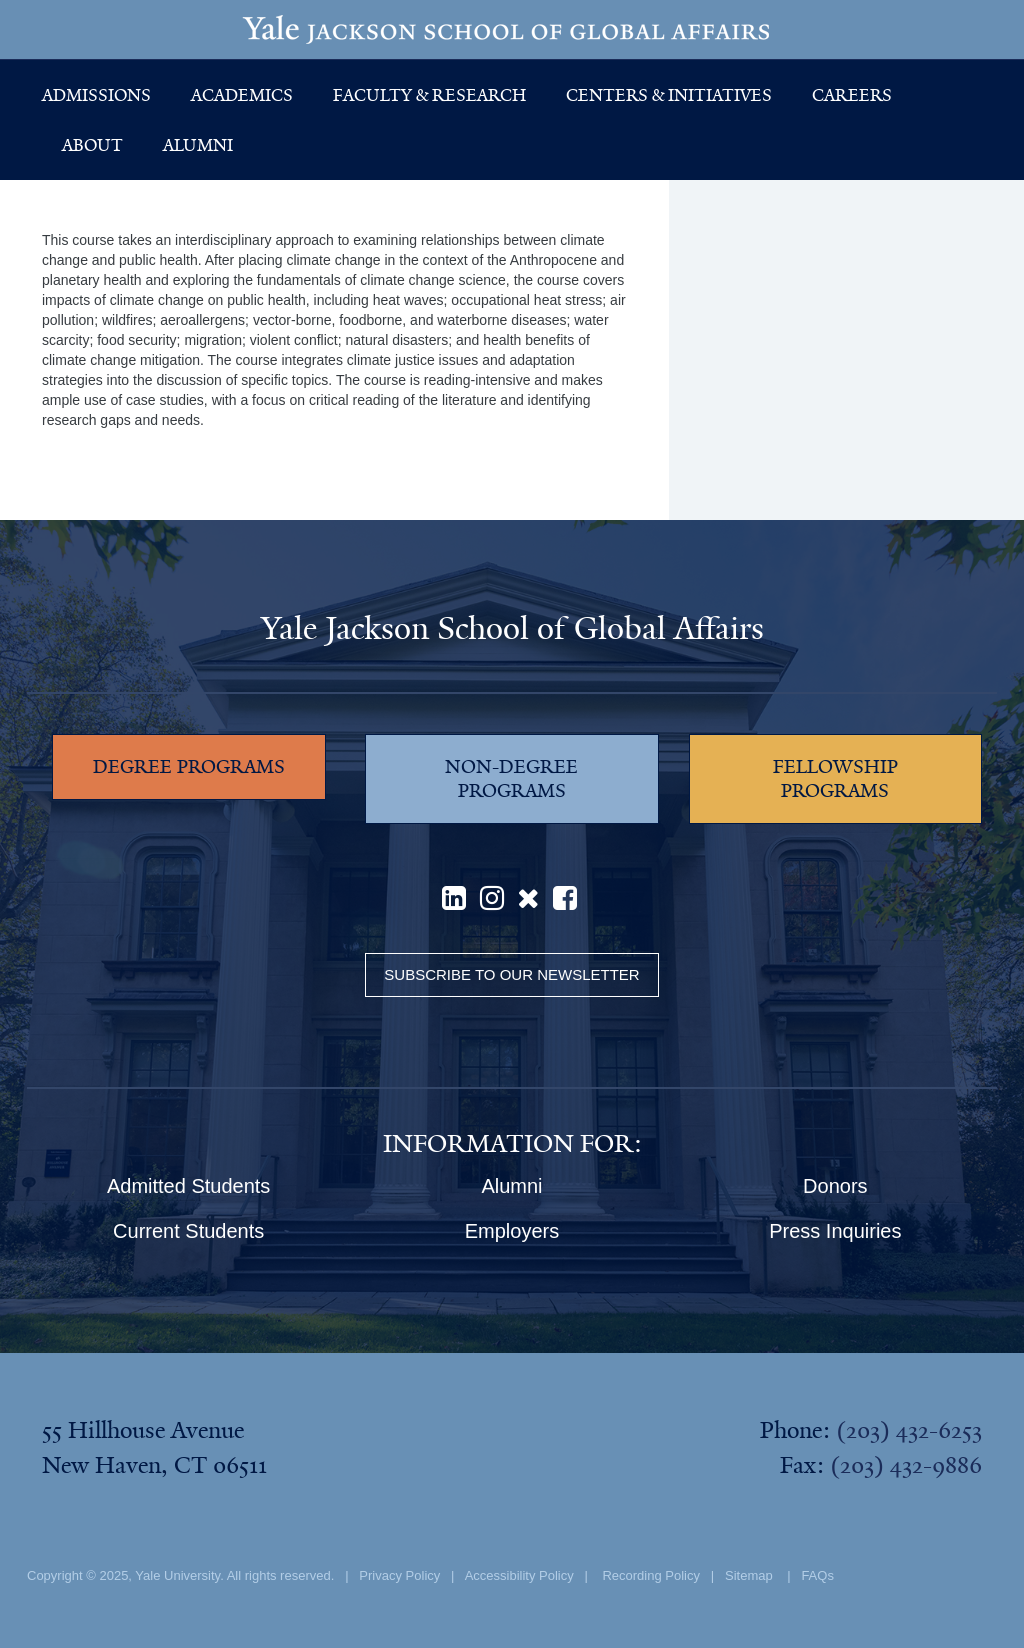 The height and width of the screenshot is (1648, 1024). I want to click on FELLOWSHIP PROGRAMS, so click(835, 779).